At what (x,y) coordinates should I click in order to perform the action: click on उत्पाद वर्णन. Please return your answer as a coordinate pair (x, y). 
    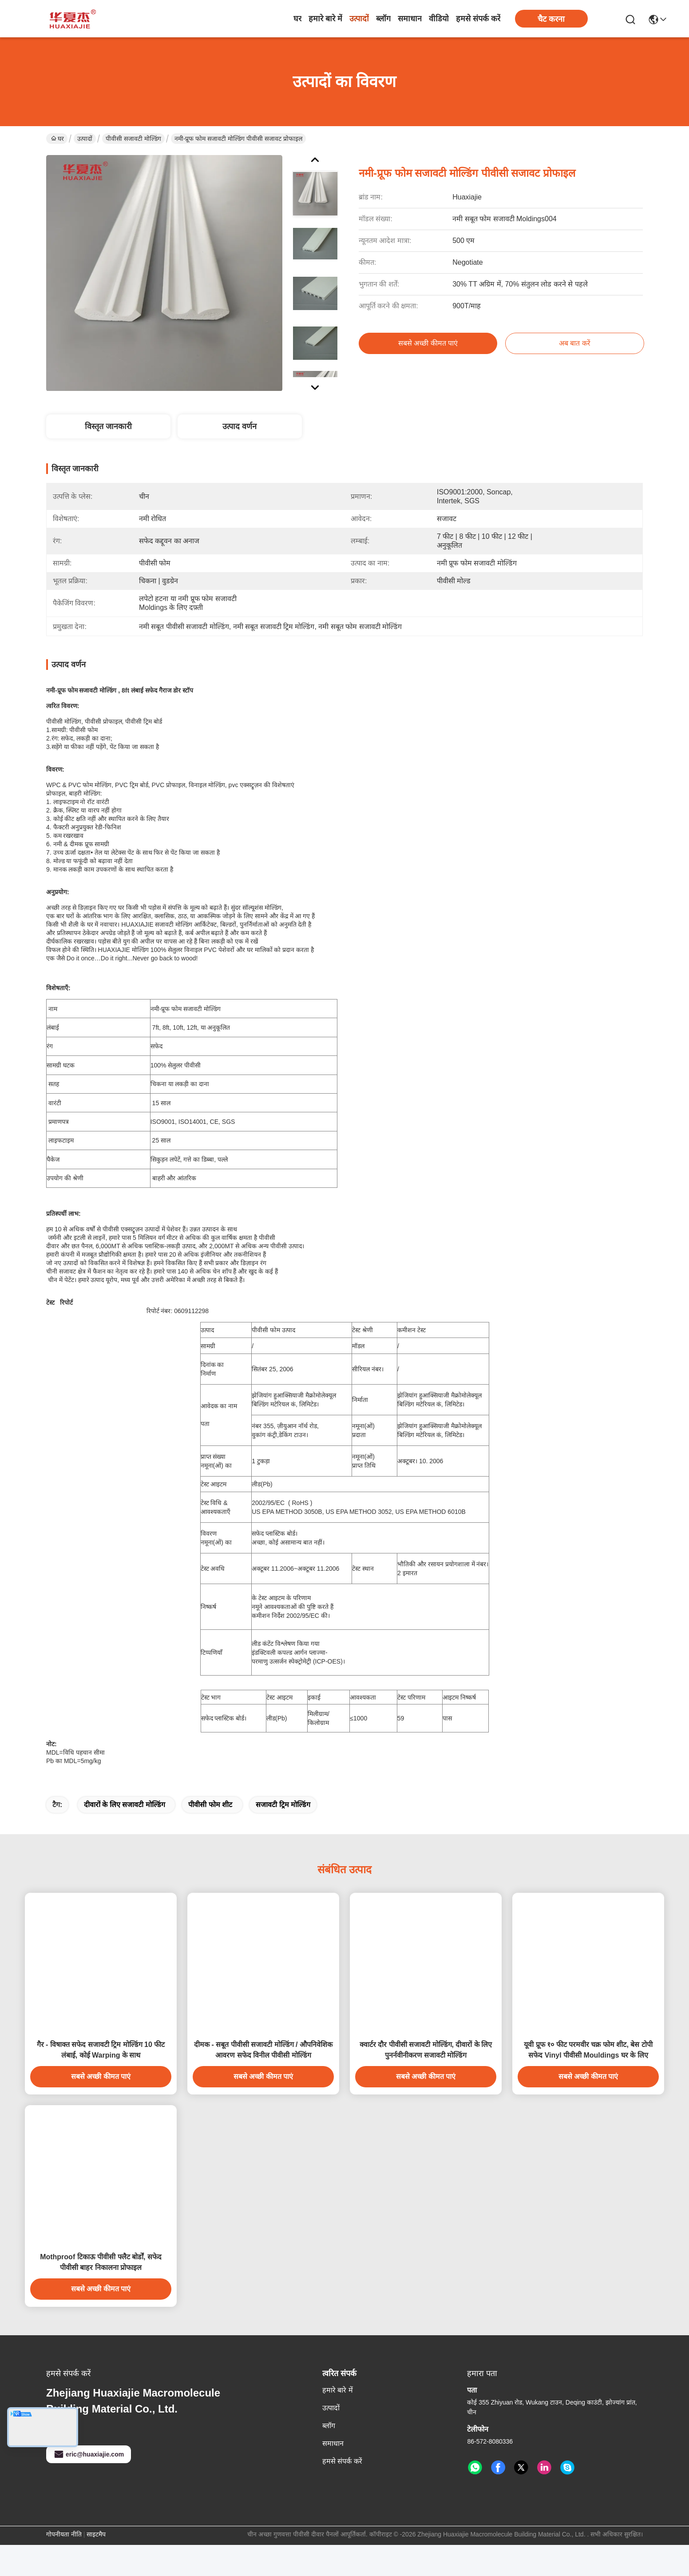
    Looking at the image, I should click on (239, 426).